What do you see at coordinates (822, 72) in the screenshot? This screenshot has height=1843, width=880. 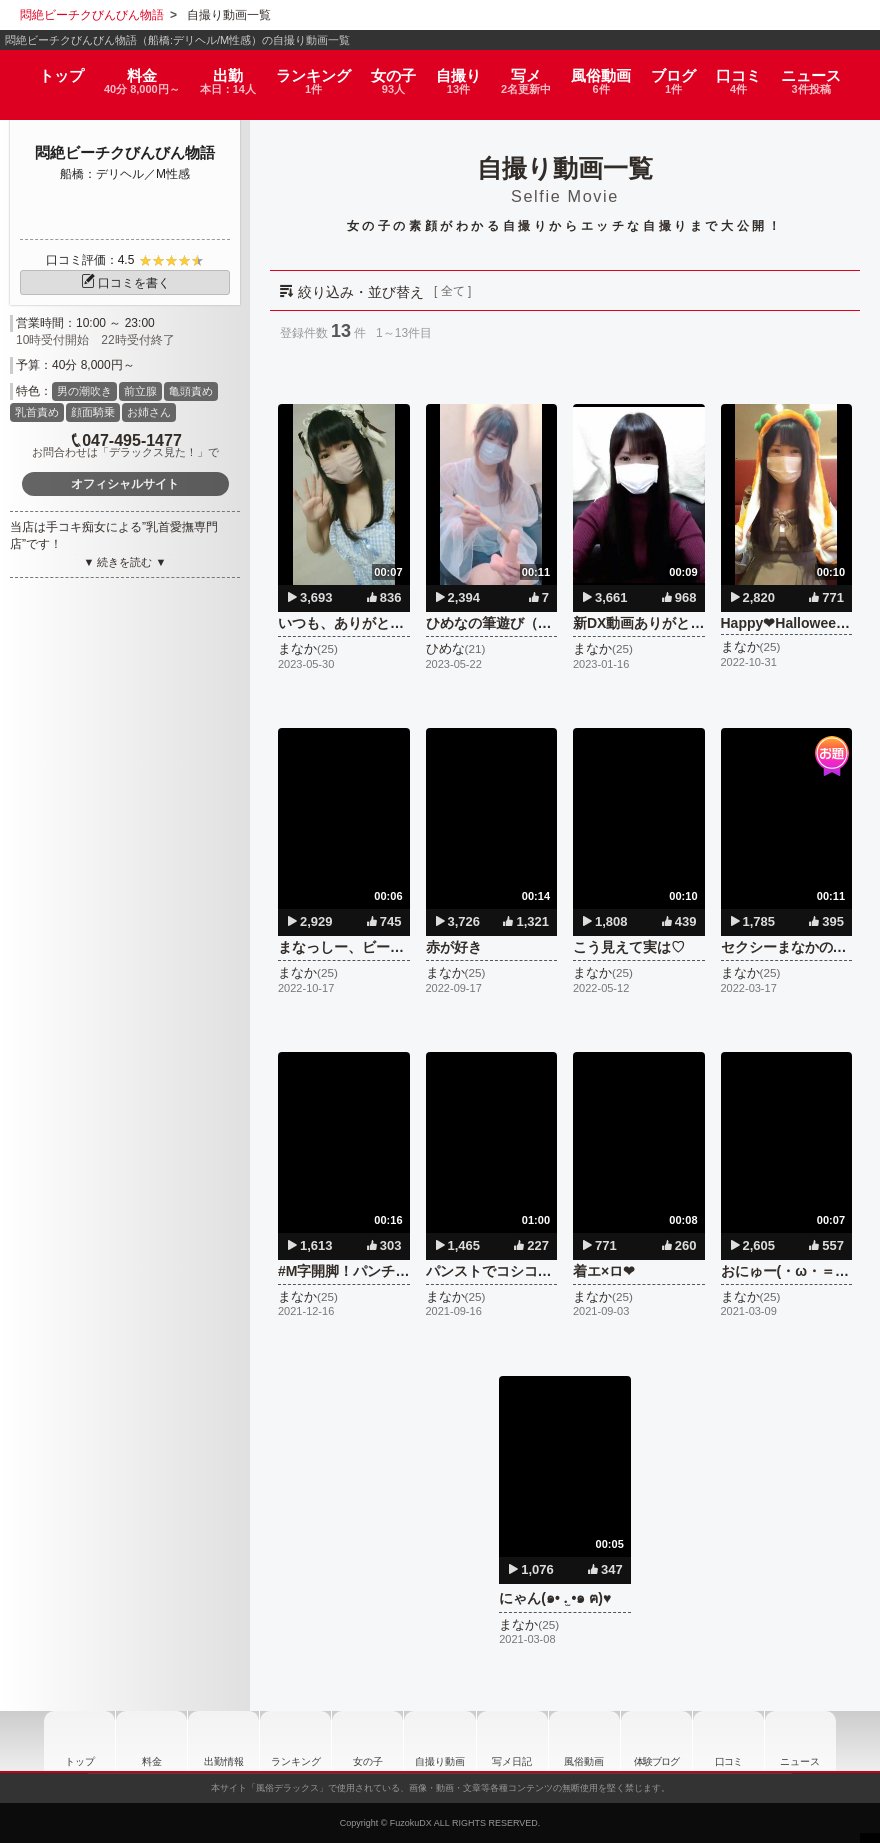 I see `ニュース` at bounding box center [822, 72].